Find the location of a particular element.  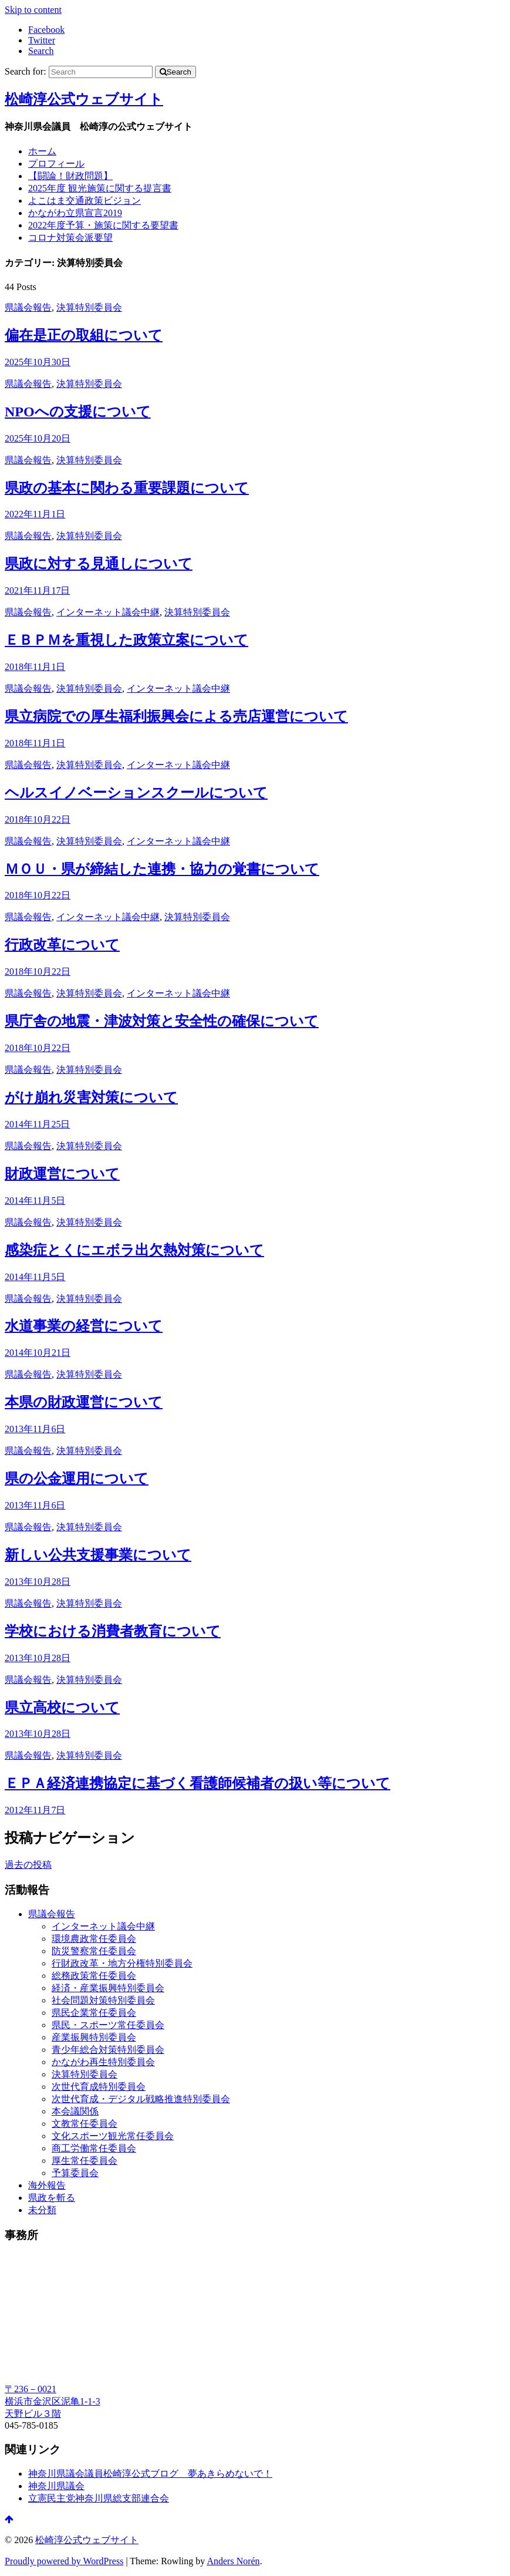

総務政策常任委員会 is located at coordinates (94, 1976).